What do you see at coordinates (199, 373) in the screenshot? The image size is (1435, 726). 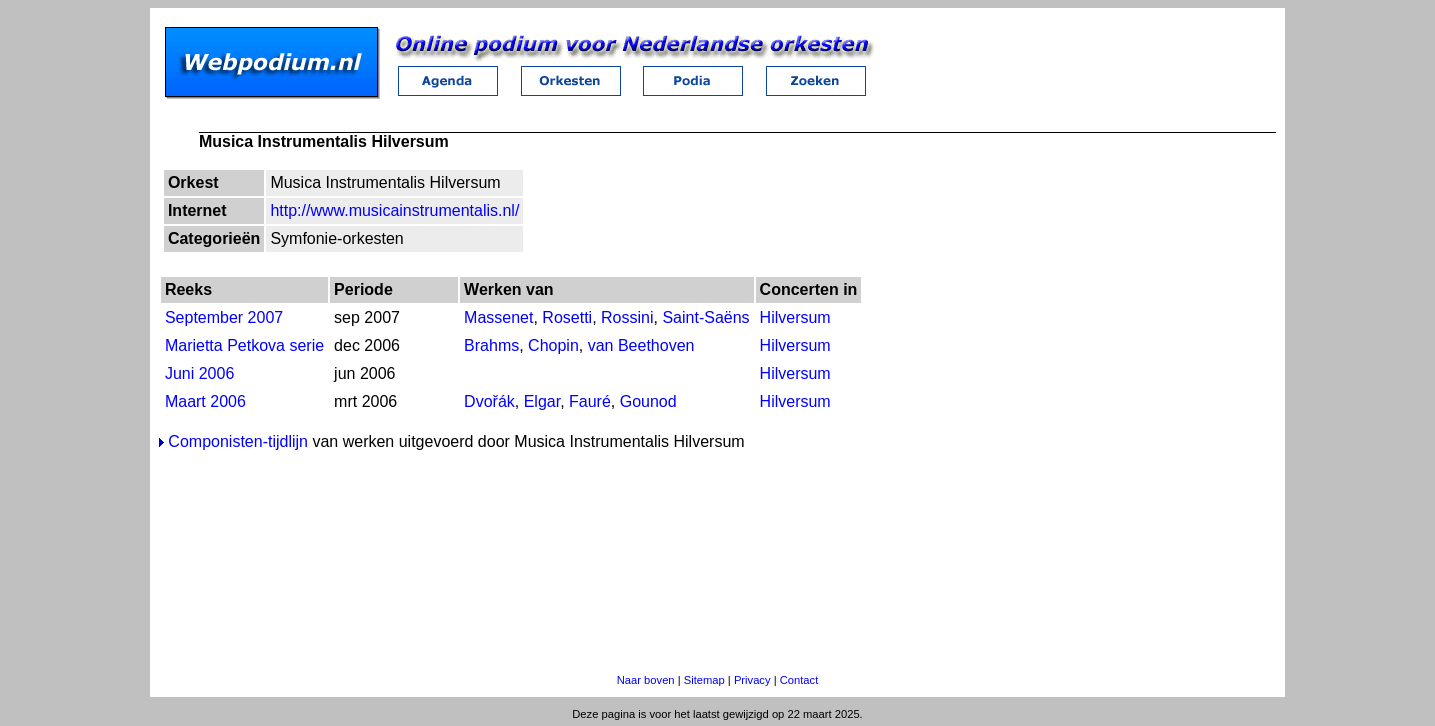 I see `Juni 2006` at bounding box center [199, 373].